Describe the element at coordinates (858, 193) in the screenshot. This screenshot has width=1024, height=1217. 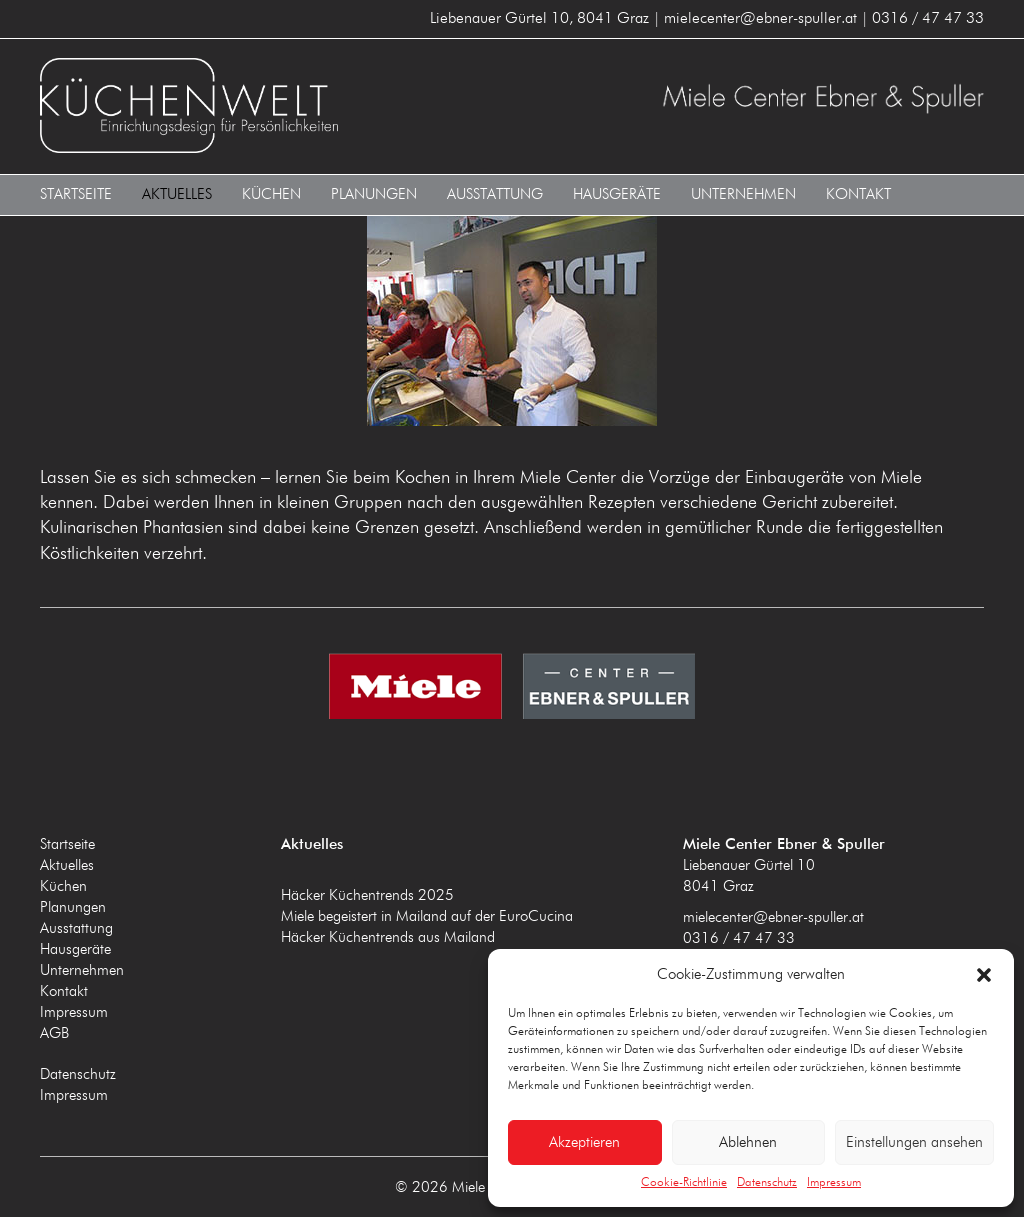
I see `Kontakt` at that location.